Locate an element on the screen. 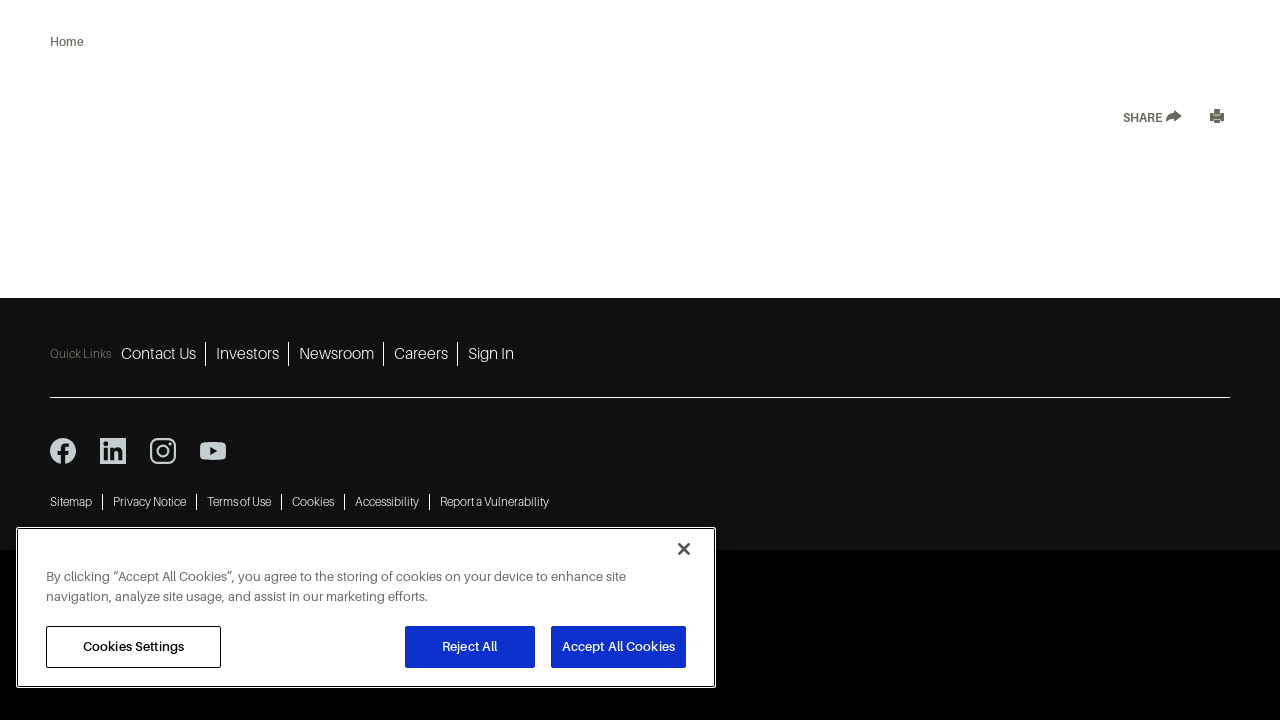  [youtube icon] is located at coordinates (213, 451).